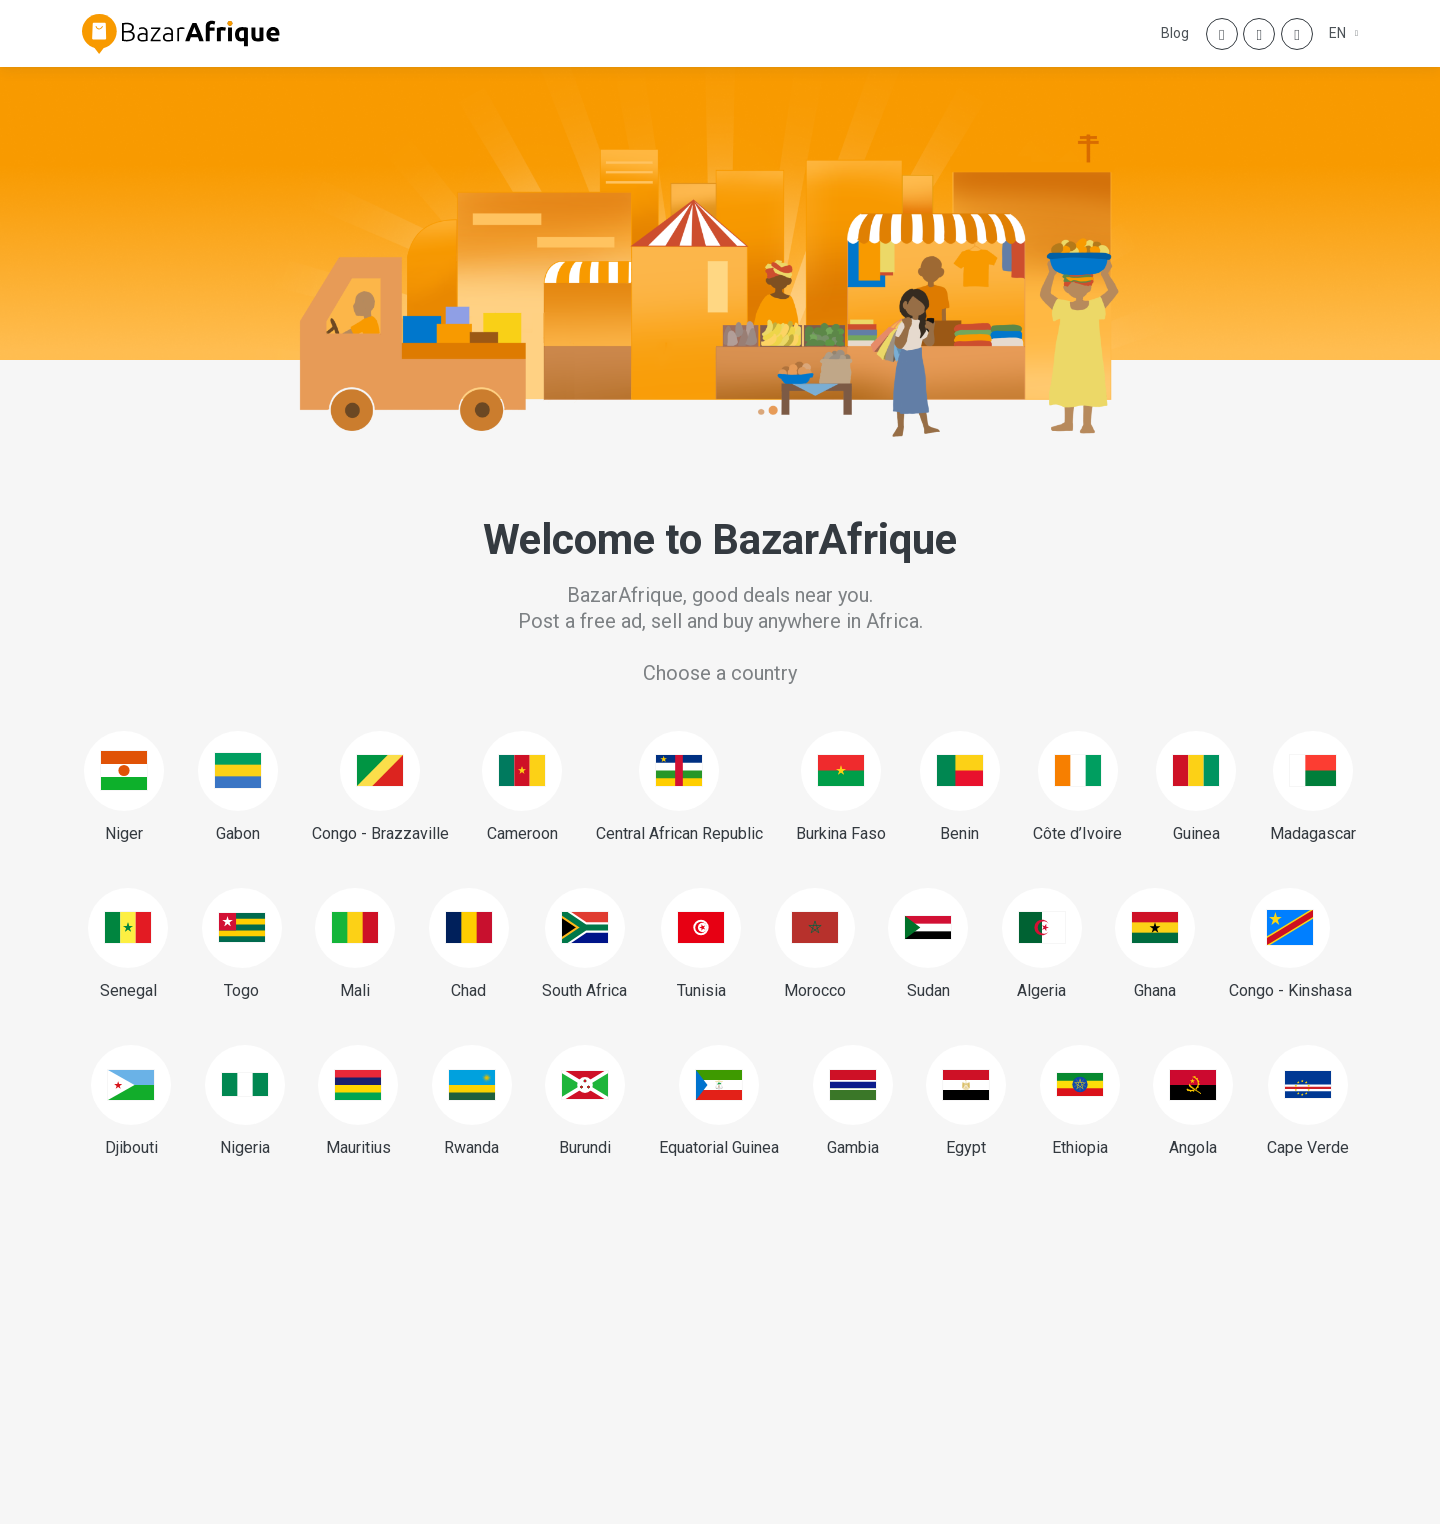  Describe the element at coordinates (1339, 33) in the screenshot. I see `EN [button]` at that location.